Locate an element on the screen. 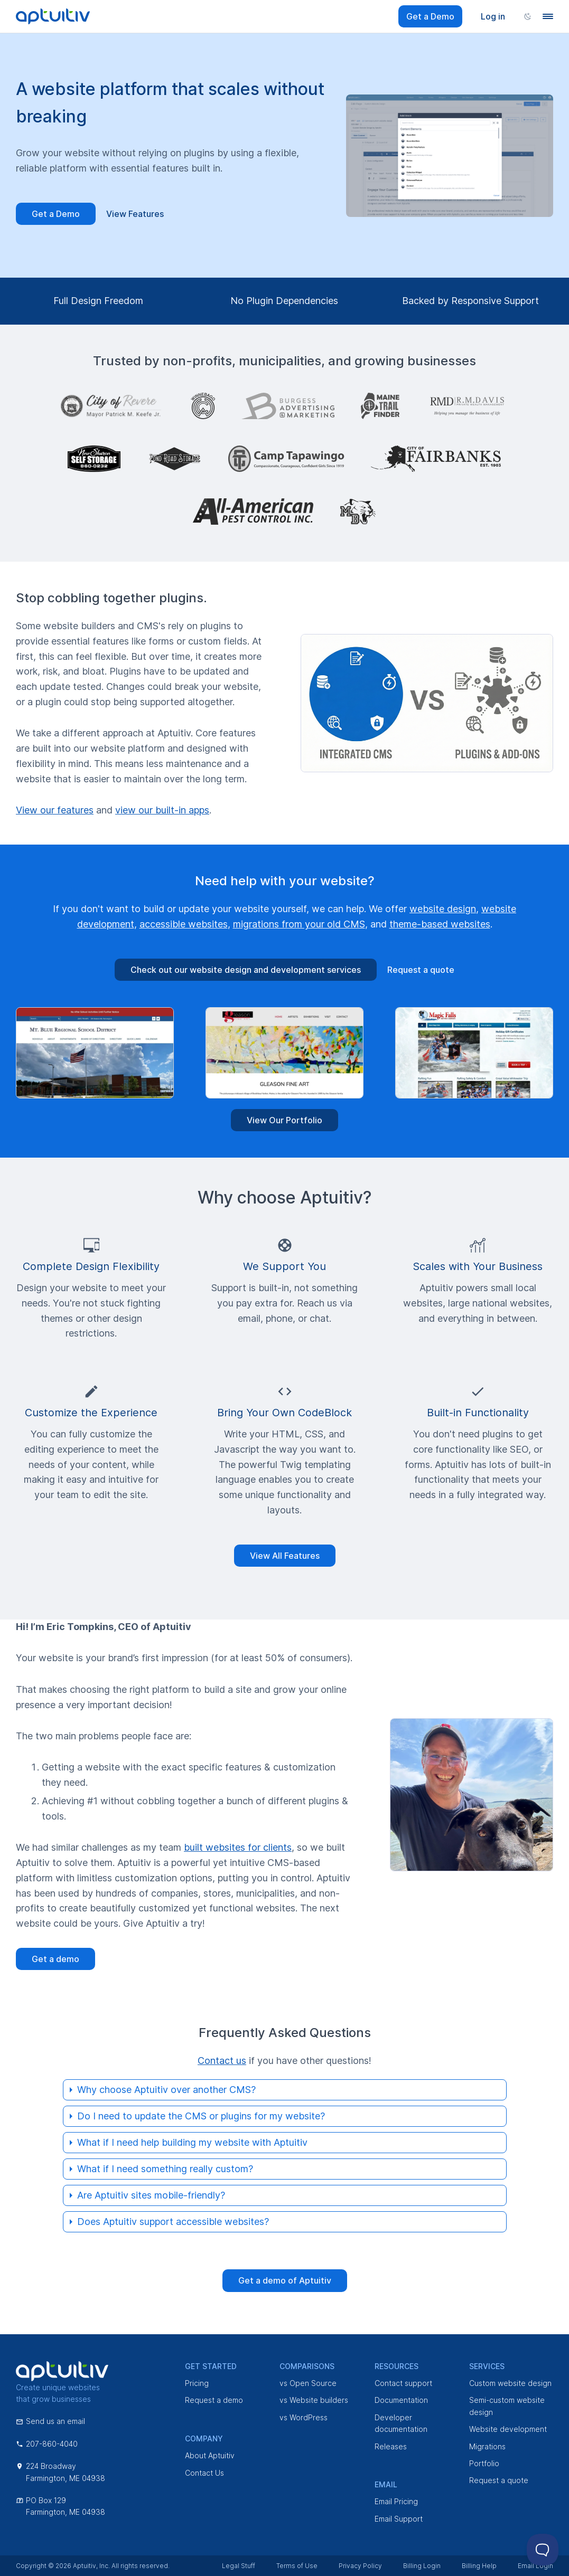 Image resolution: width=569 pixels, height=2576 pixels. About Aptuitiv is located at coordinates (210, 2455).